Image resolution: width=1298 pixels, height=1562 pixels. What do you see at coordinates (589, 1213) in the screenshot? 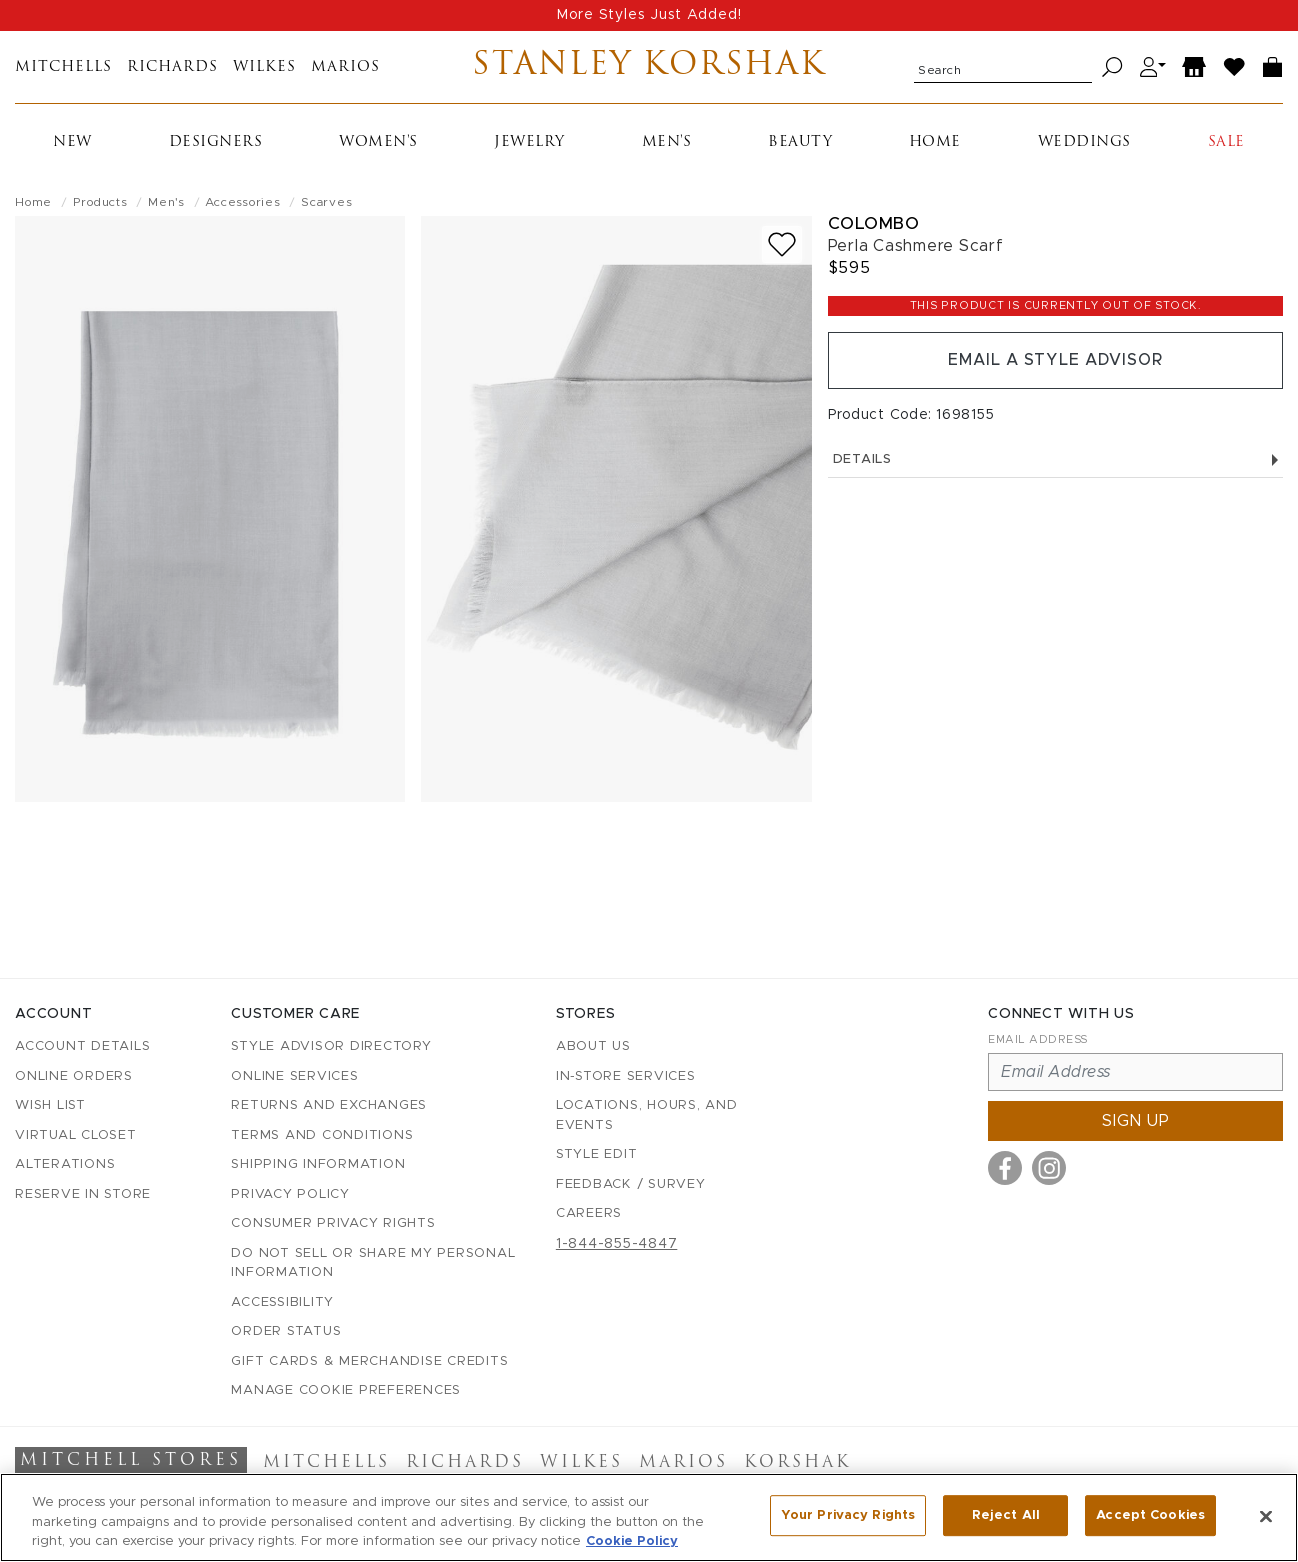
I see `Careers` at bounding box center [589, 1213].